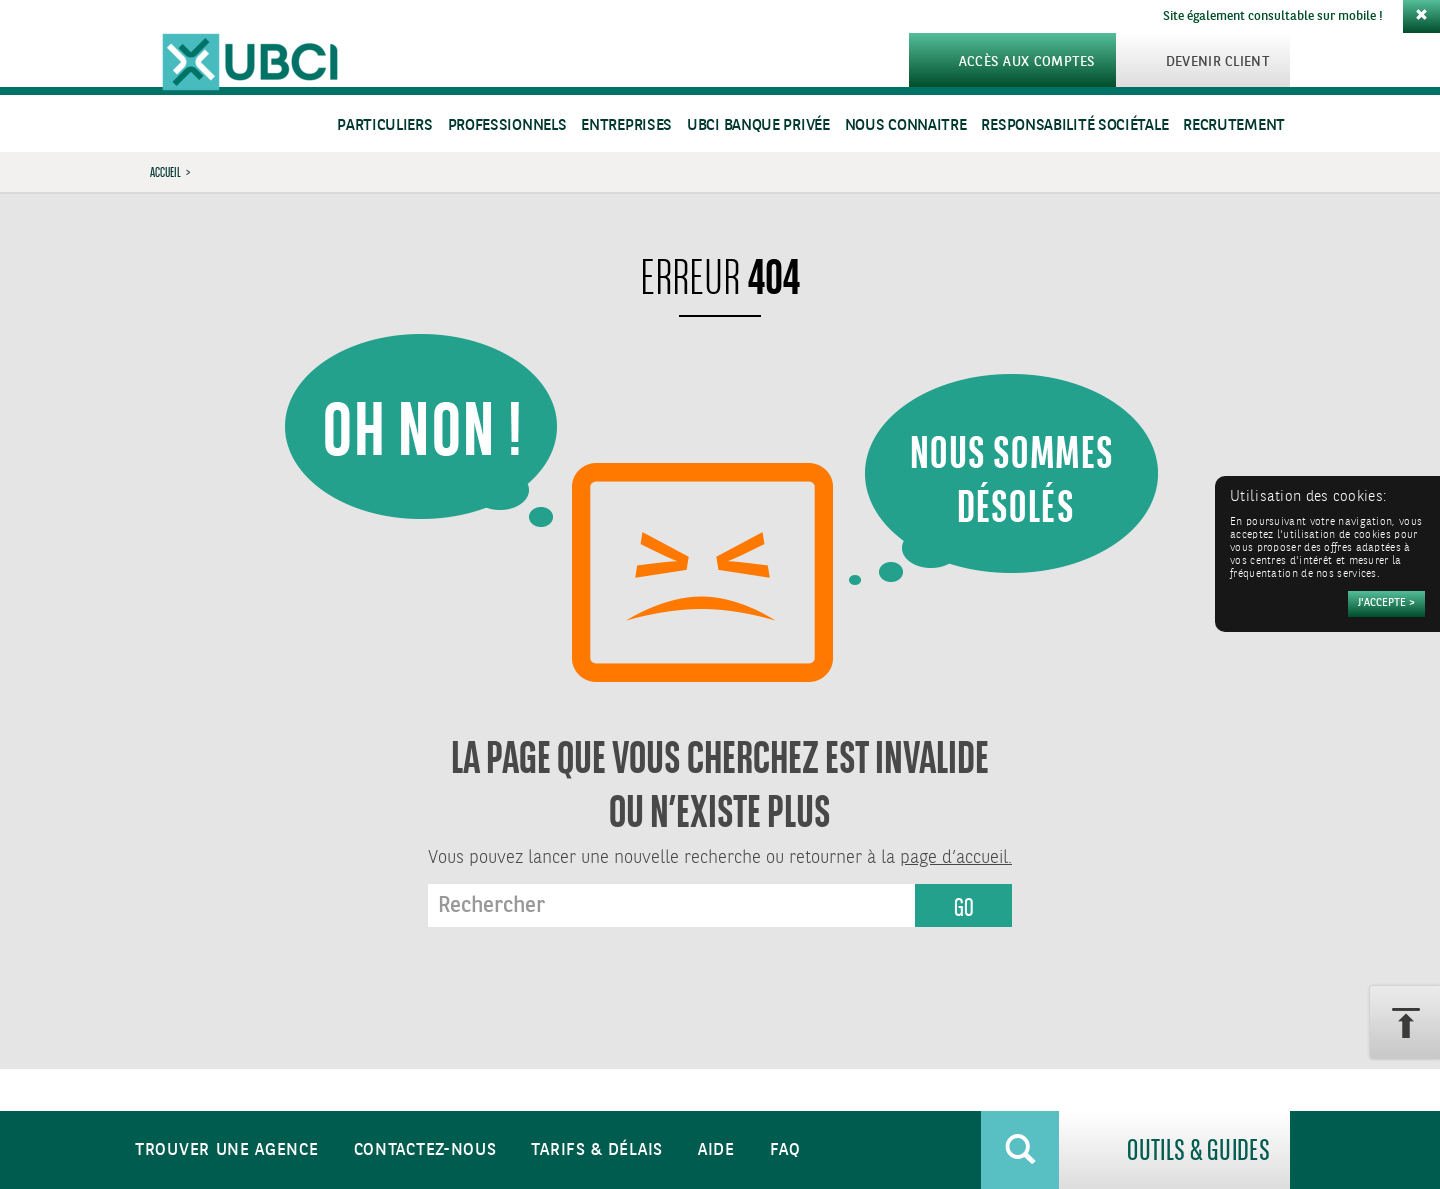  Describe the element at coordinates (785, 1150) in the screenshot. I see `FAQ` at that location.